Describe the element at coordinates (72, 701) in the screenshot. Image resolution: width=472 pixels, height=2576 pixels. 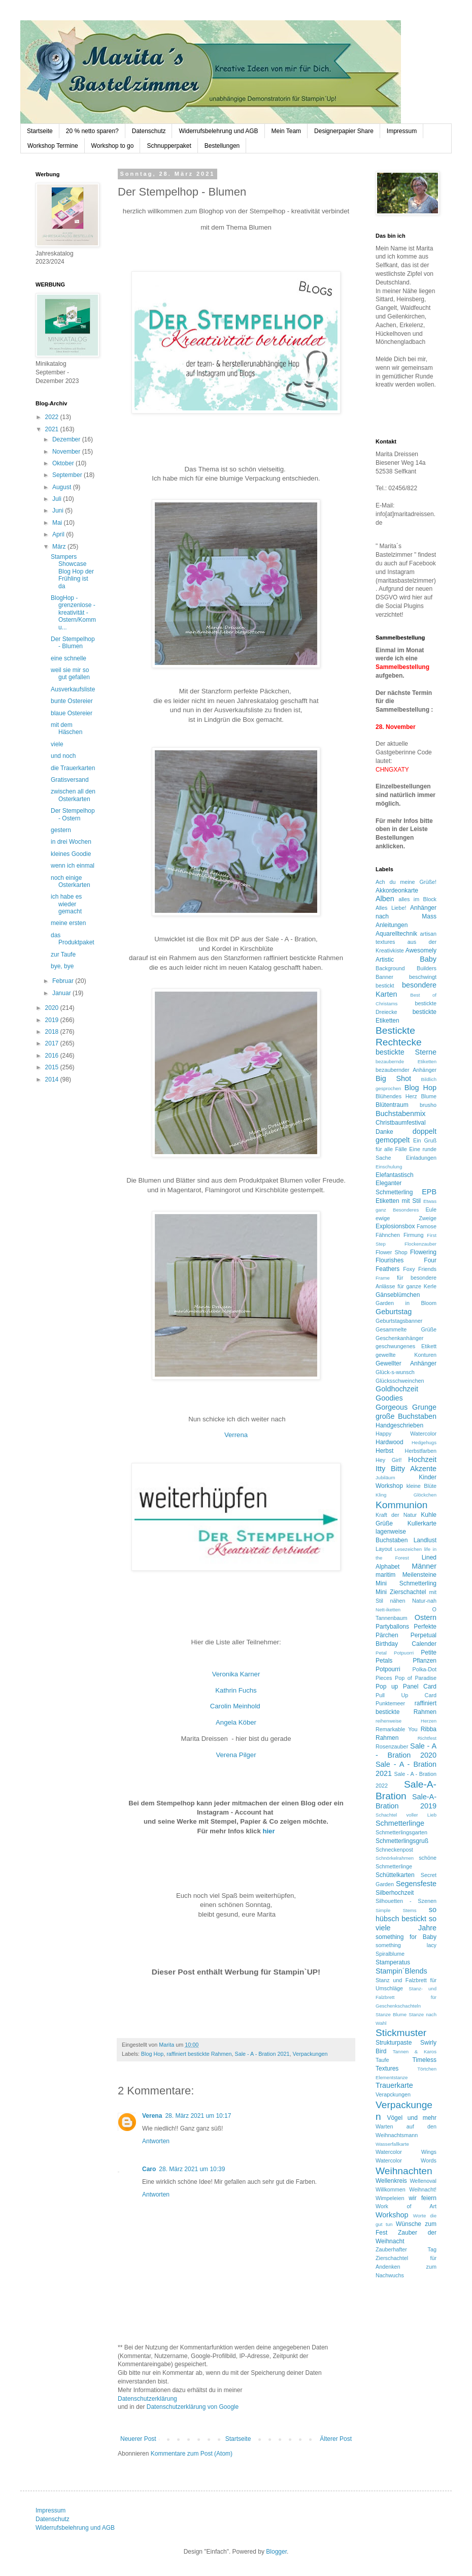
I see `bunte Ostereier` at that location.